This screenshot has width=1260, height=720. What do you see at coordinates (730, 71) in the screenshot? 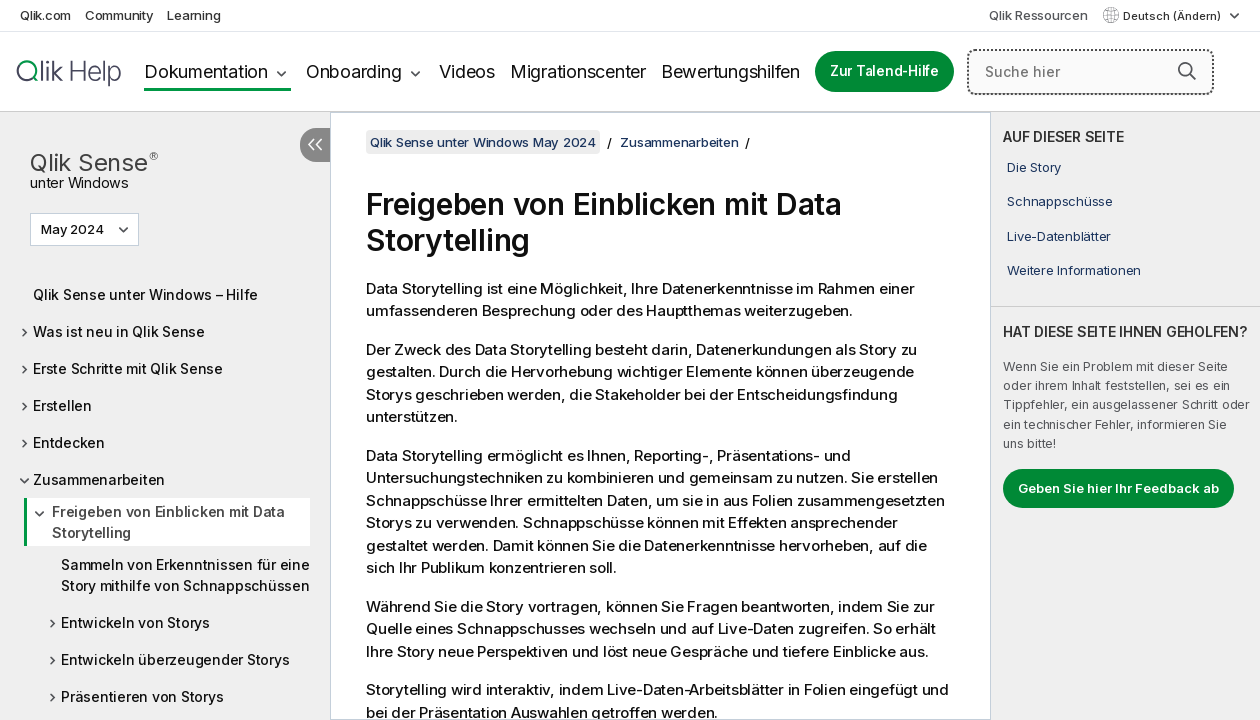
I see `Bewertungshilfen` at bounding box center [730, 71].